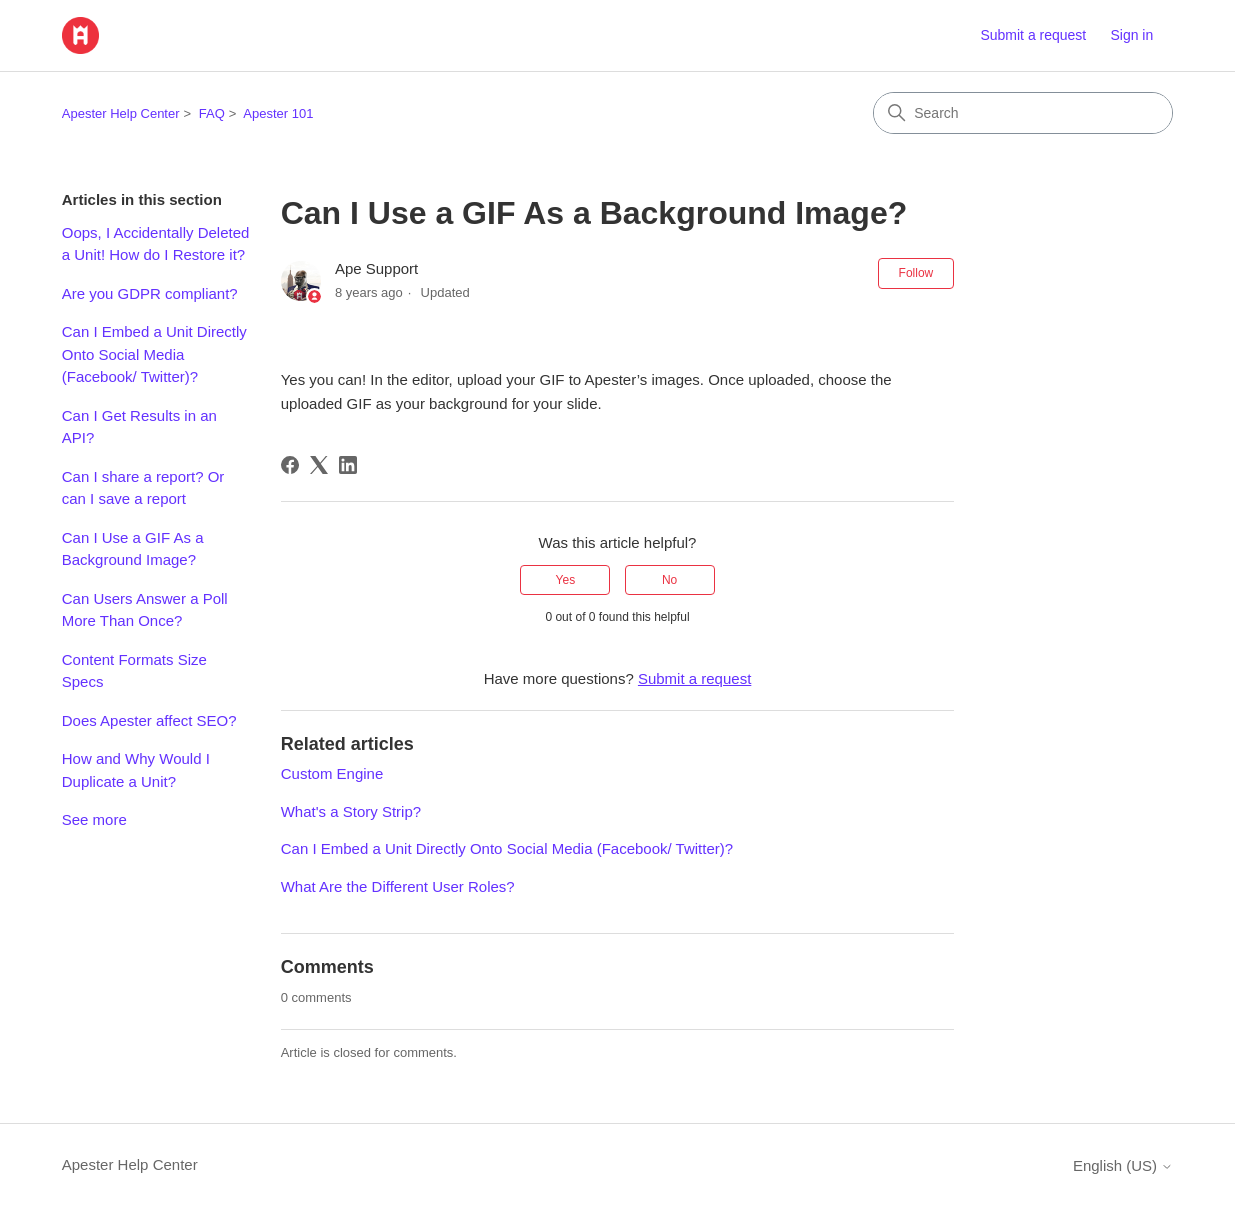  Describe the element at coordinates (139, 427) in the screenshot. I see `Can I Get Results in an API?` at that location.